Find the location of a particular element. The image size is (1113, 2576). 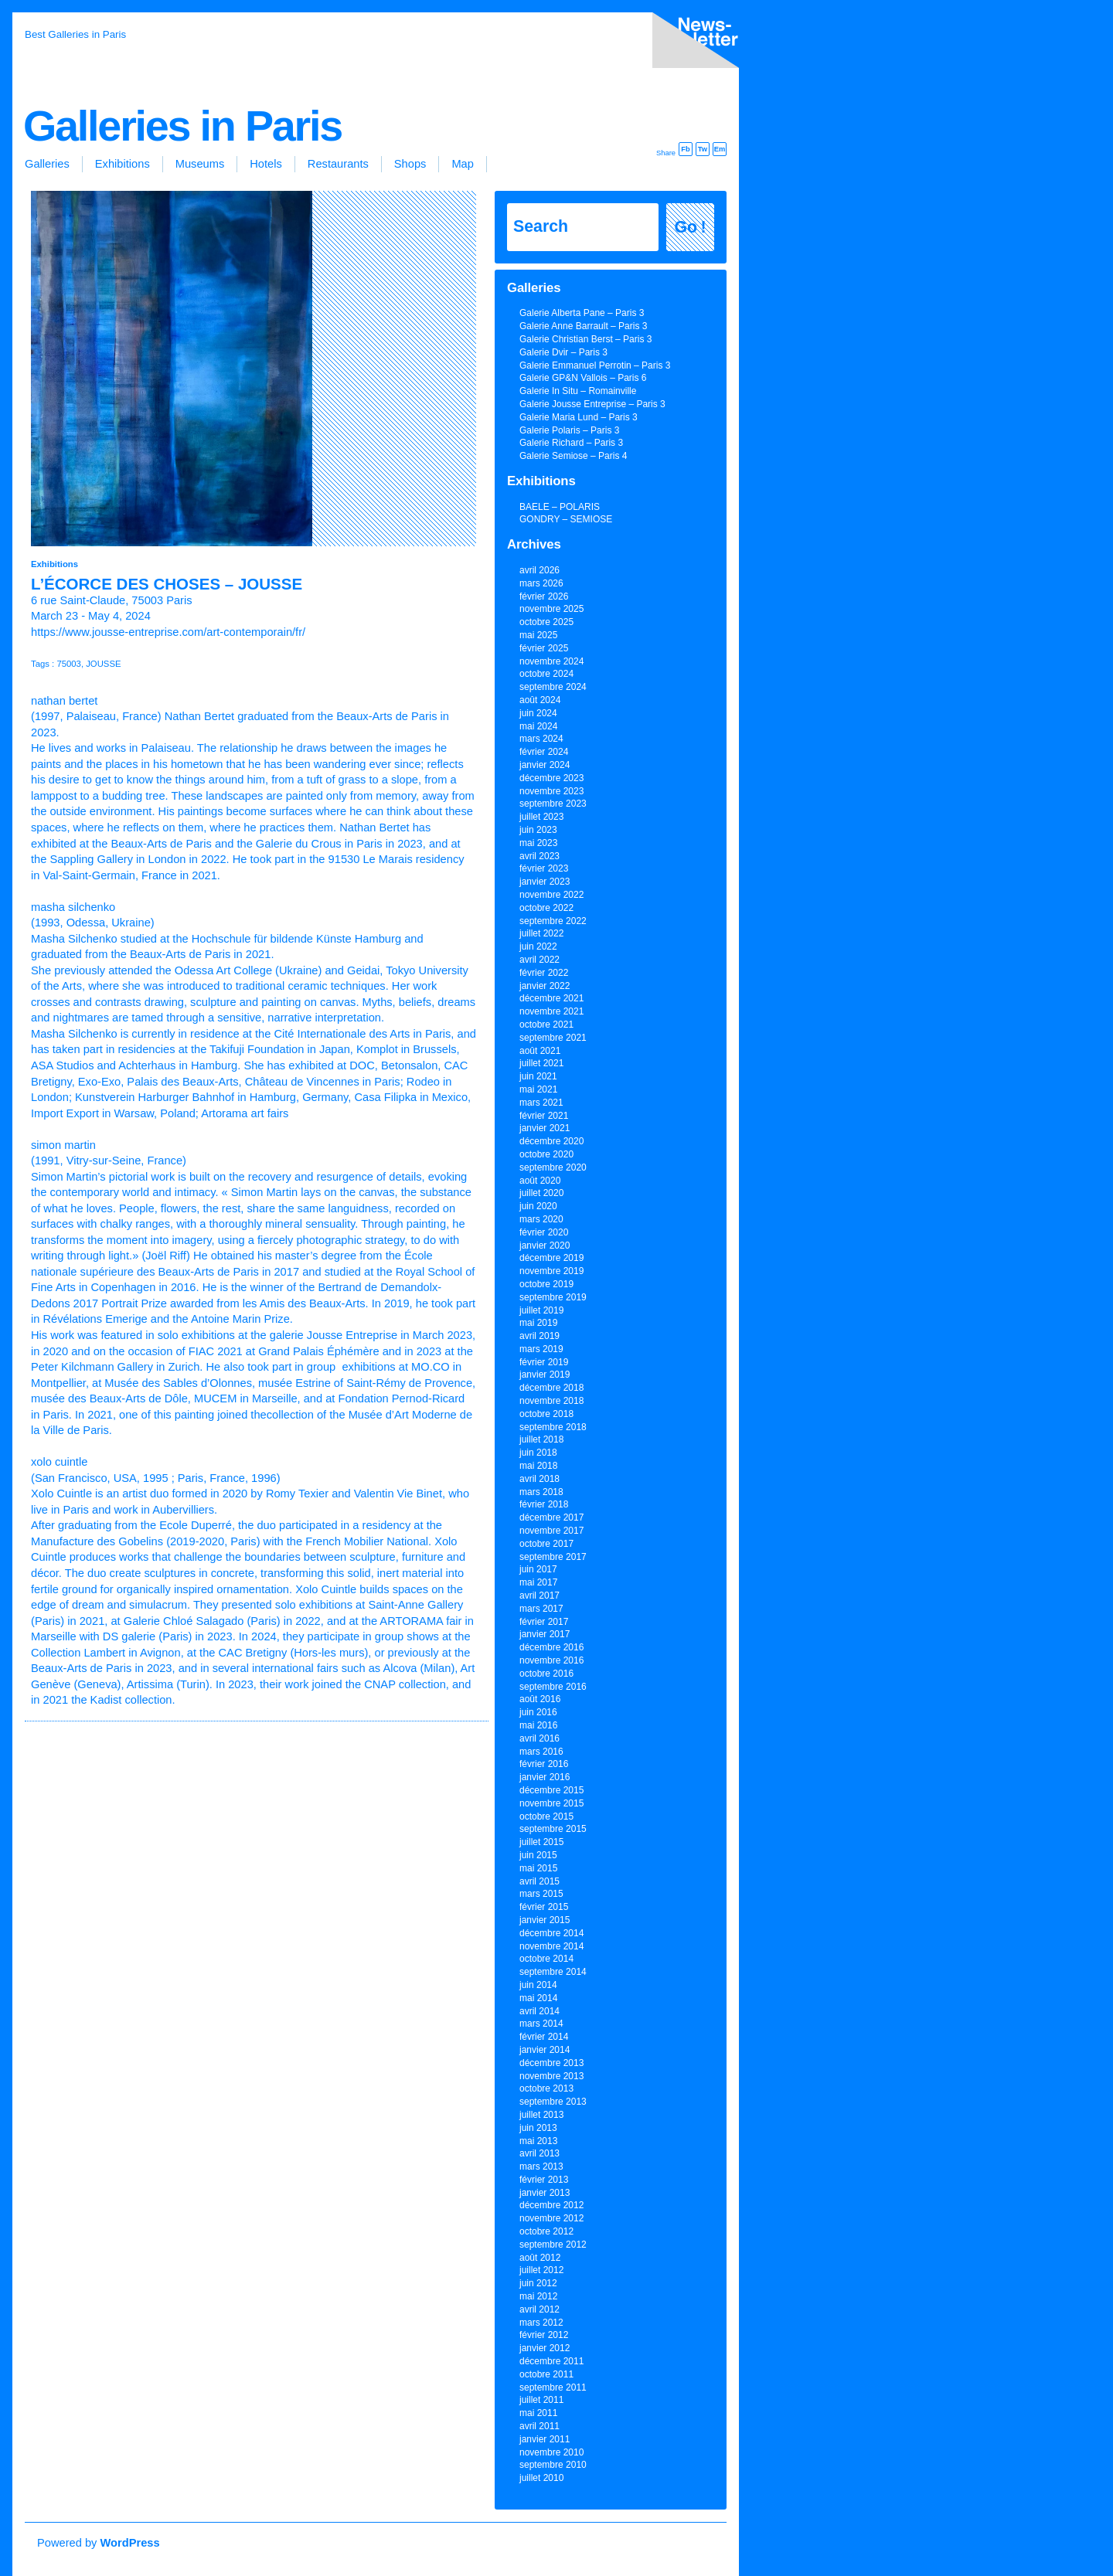

mai 2012 is located at coordinates (538, 2296).